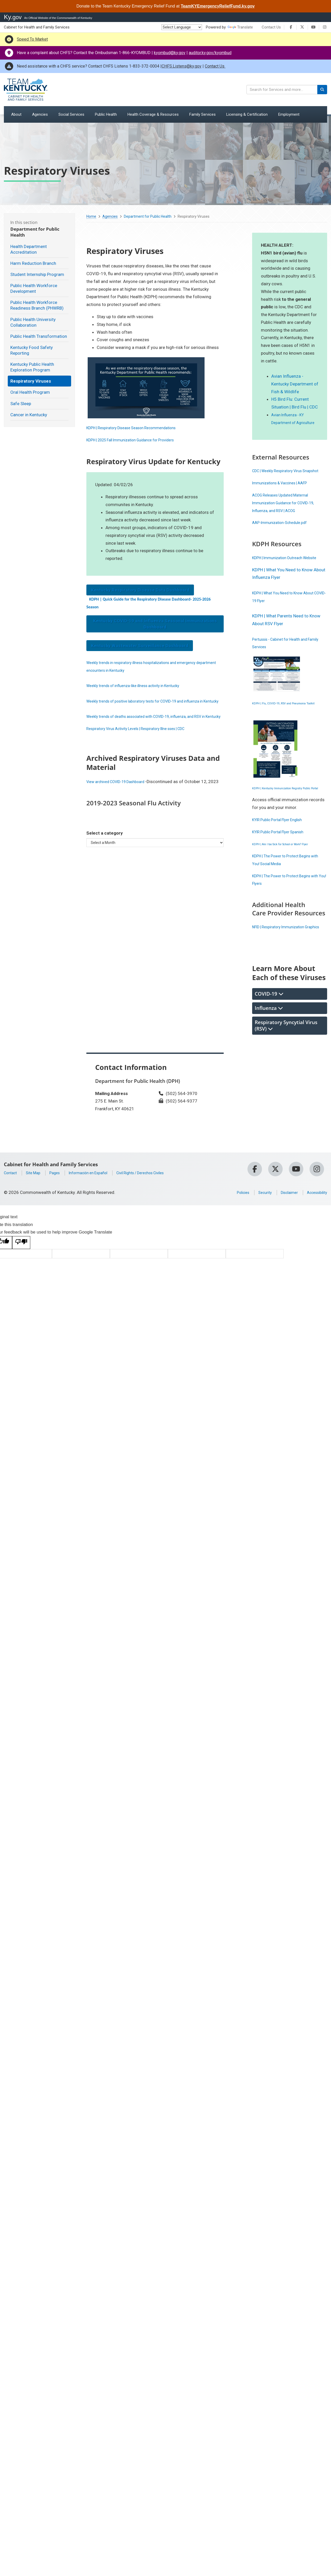 The image size is (331, 2576). I want to click on [Poor translation], so click(21, 1296).